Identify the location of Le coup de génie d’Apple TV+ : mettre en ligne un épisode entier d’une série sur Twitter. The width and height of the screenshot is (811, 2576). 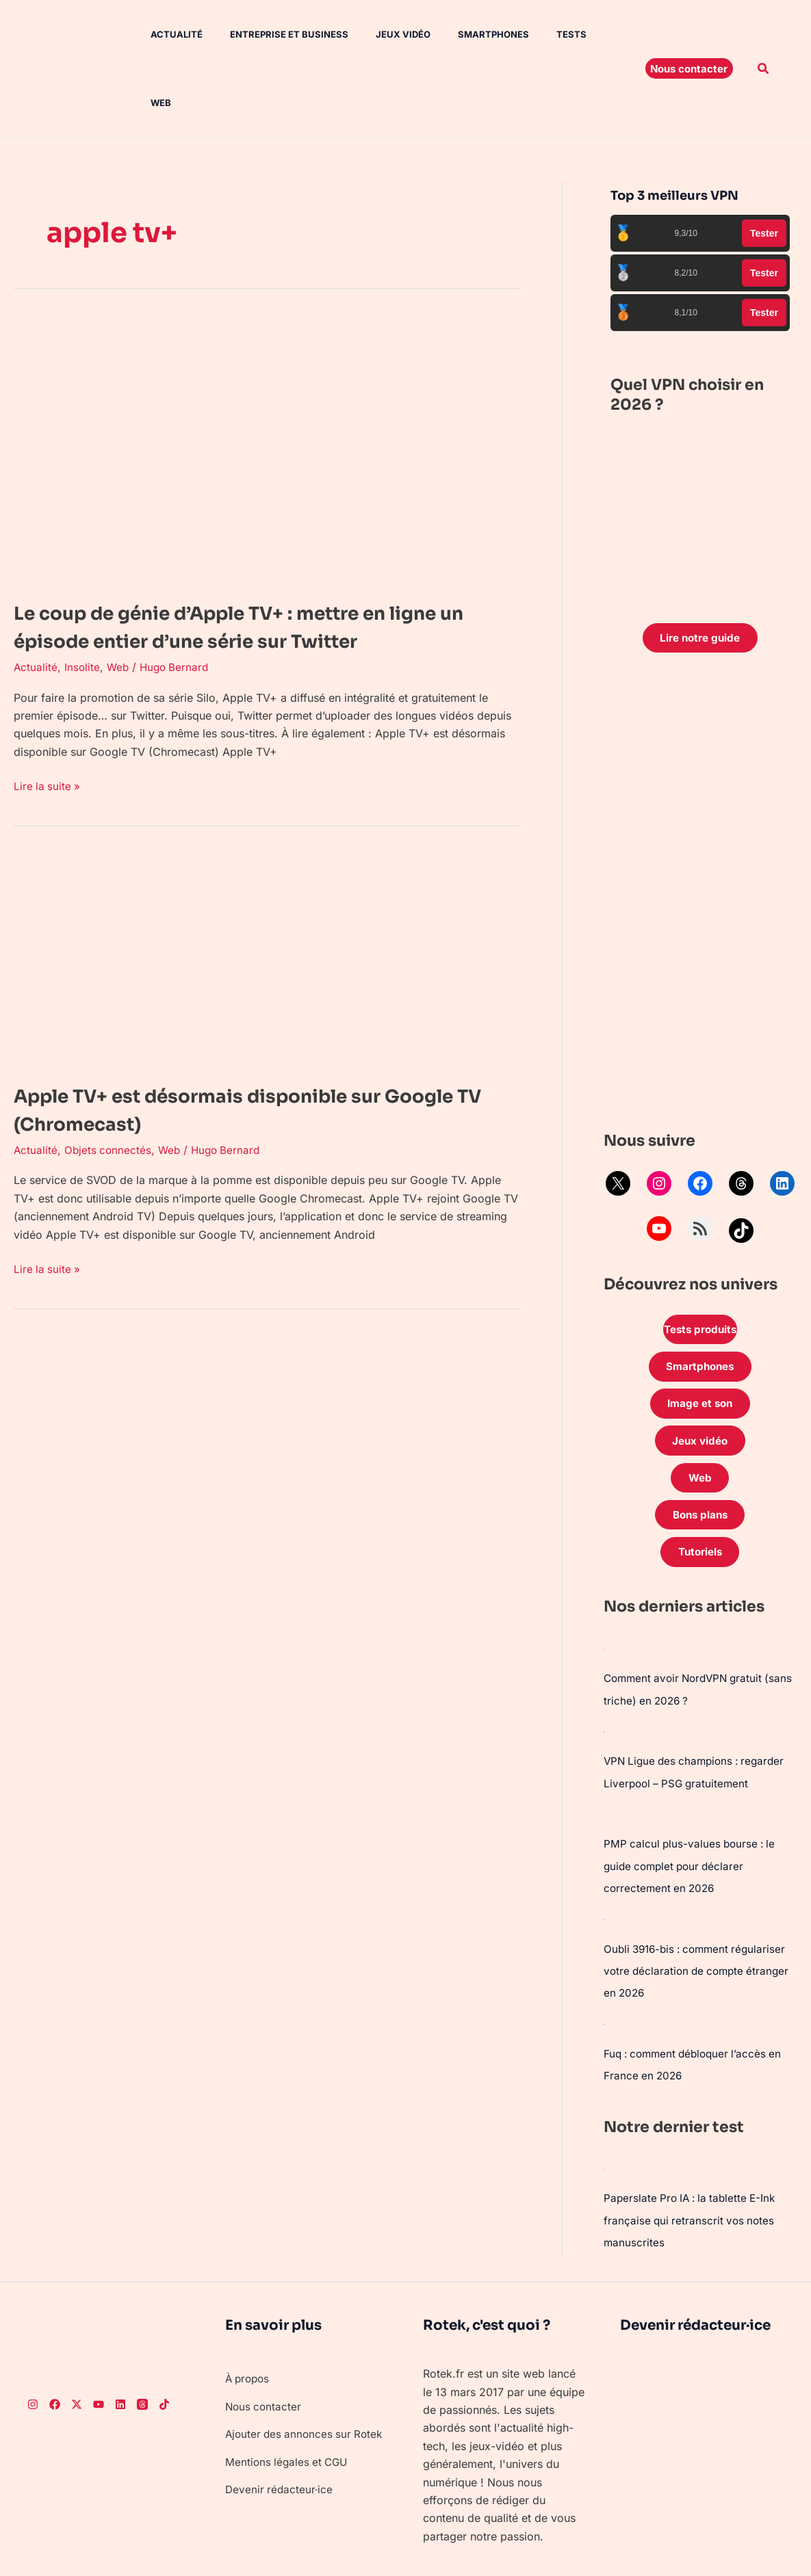
(244, 572).